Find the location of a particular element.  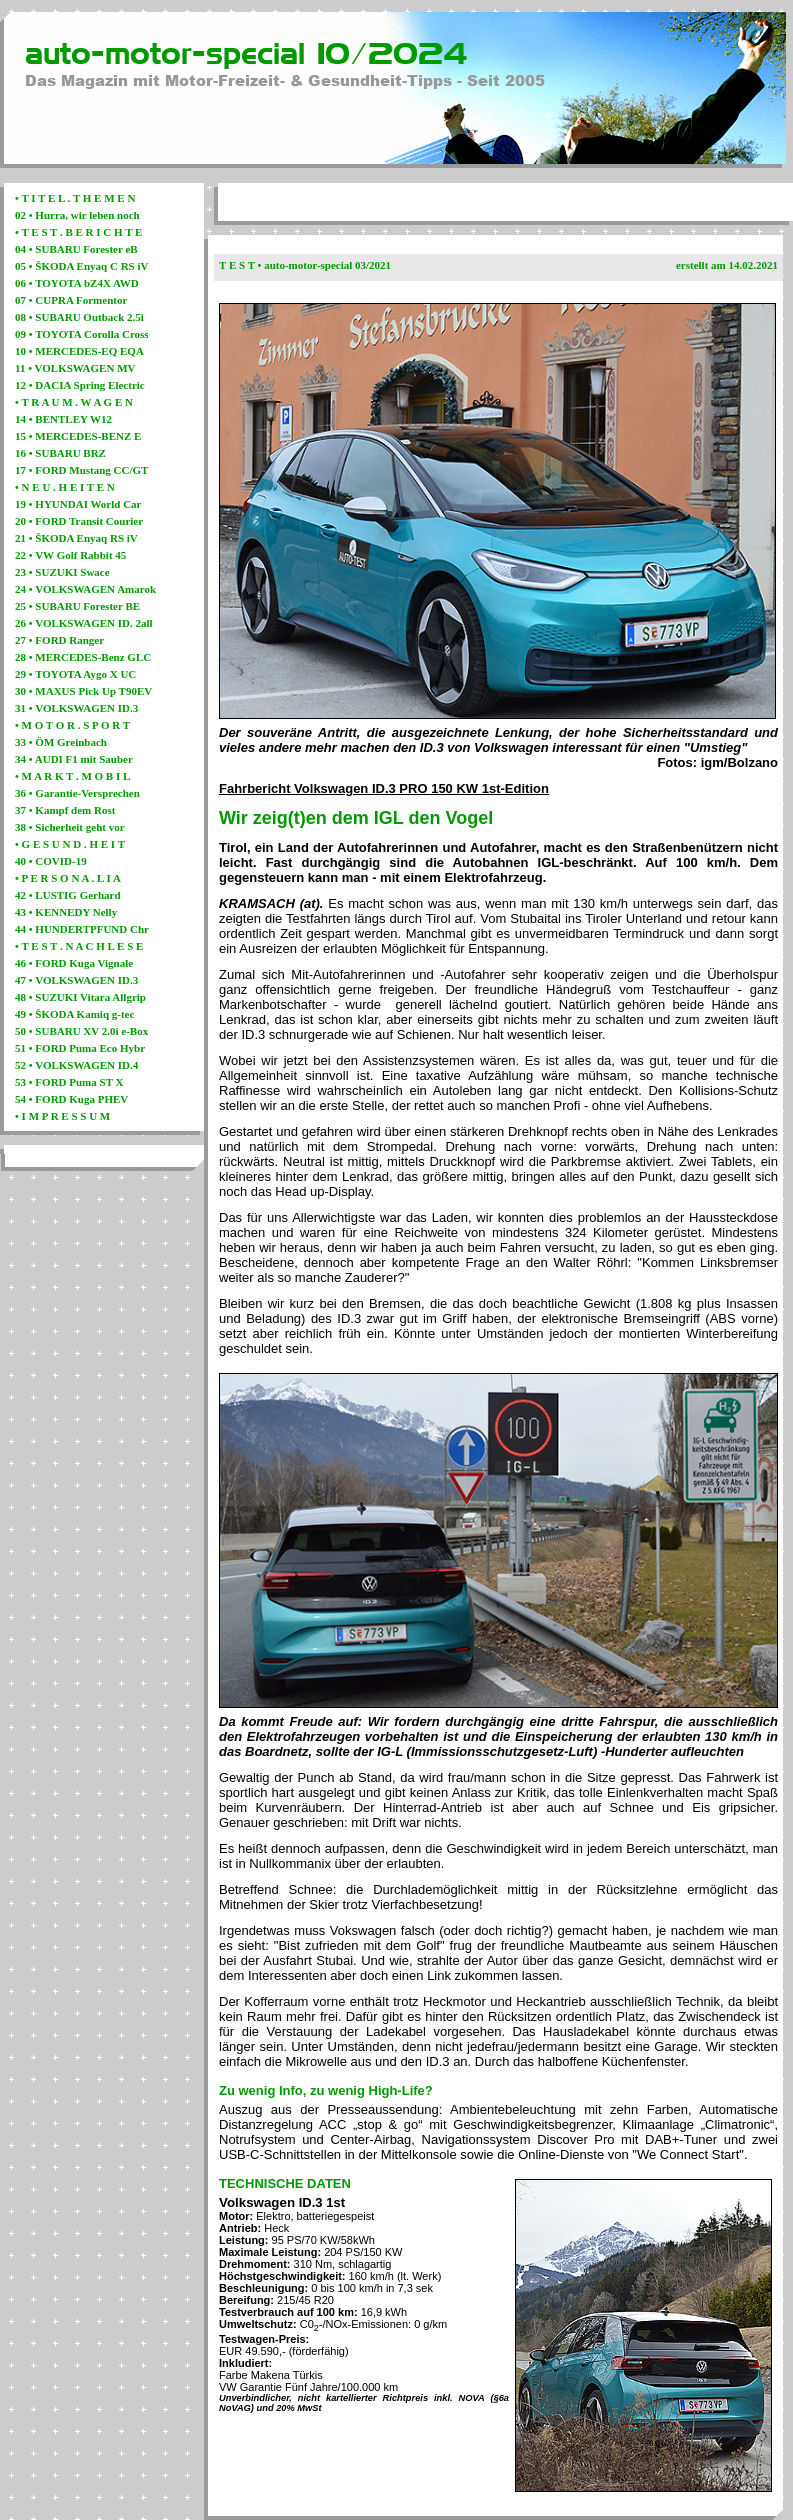

54 • FORD Kuga PHEV is located at coordinates (71, 1099).